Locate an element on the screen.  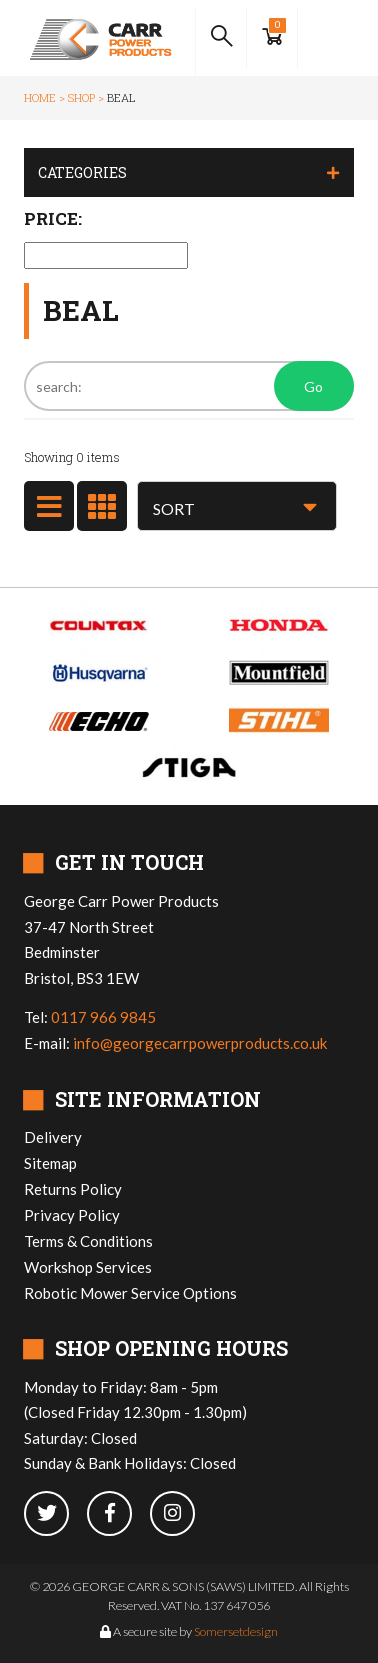
Delivery is located at coordinates (53, 1137).